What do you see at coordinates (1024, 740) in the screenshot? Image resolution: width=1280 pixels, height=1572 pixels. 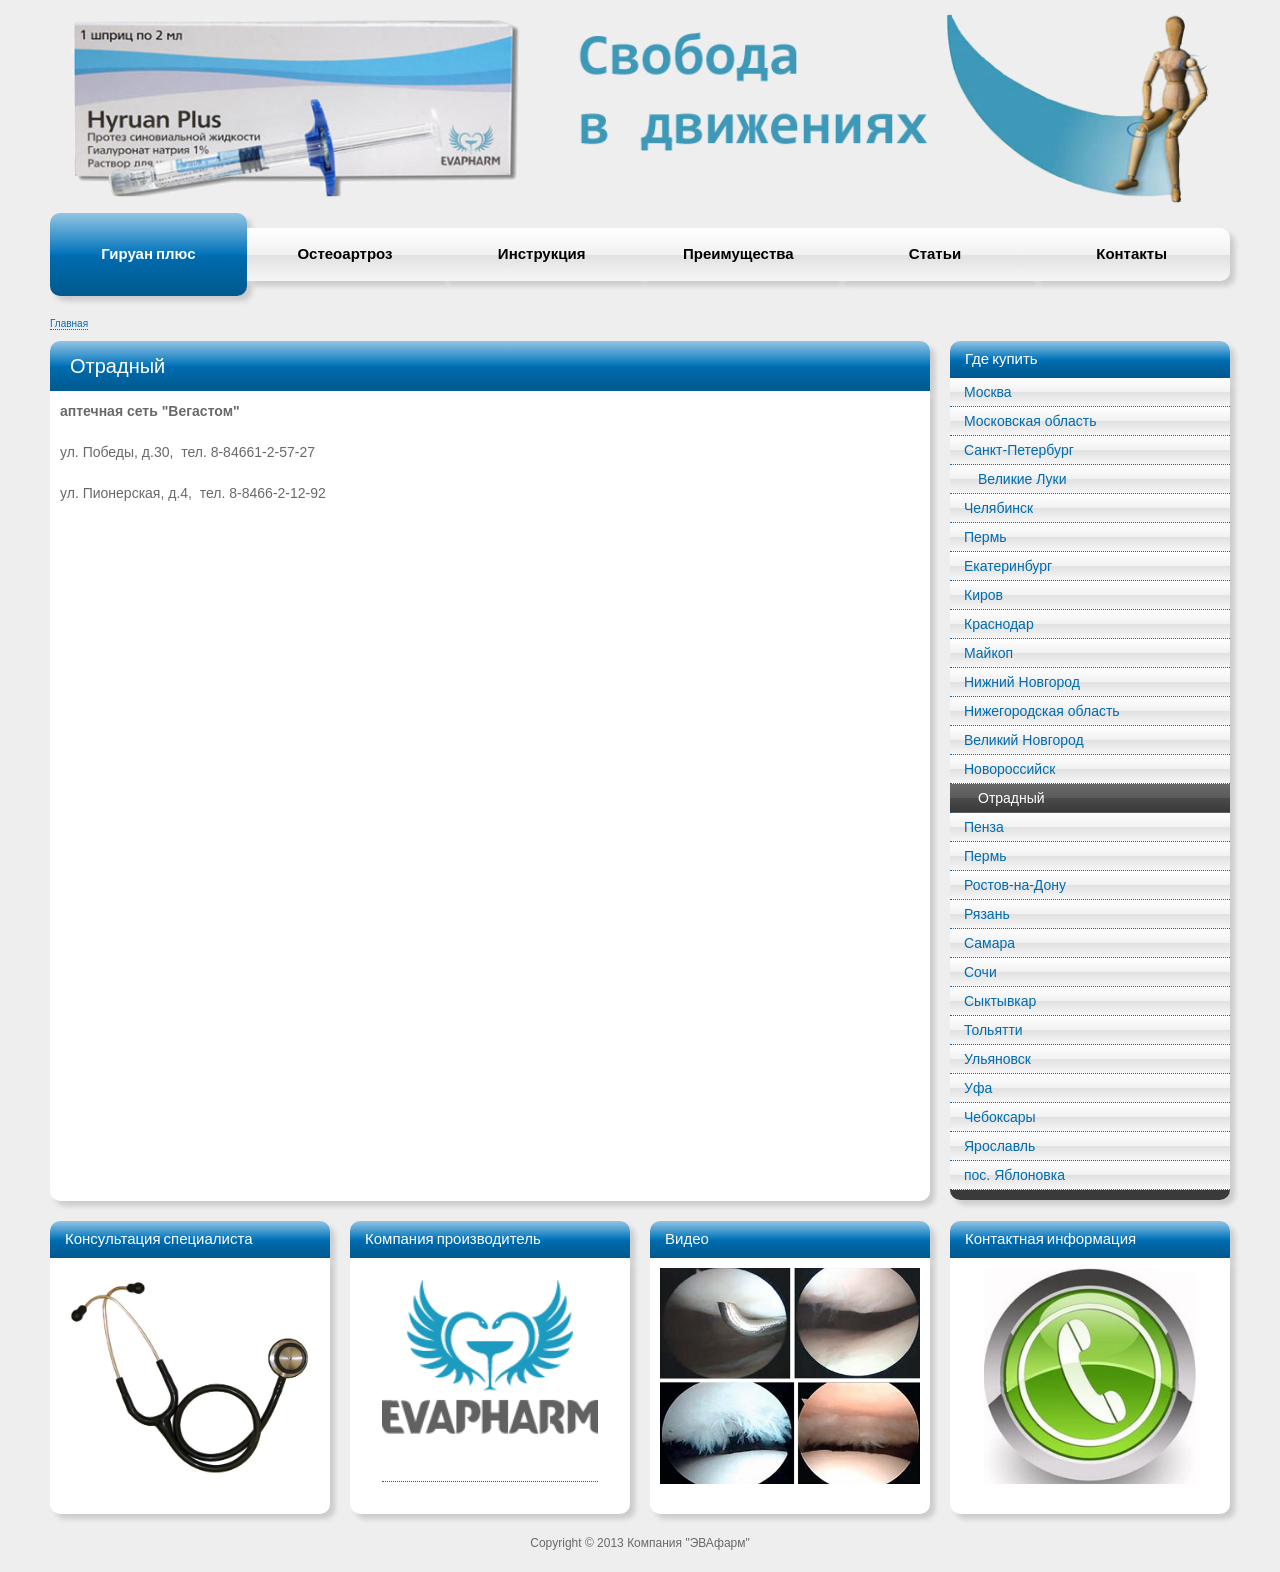 I see `Великий Новгород` at bounding box center [1024, 740].